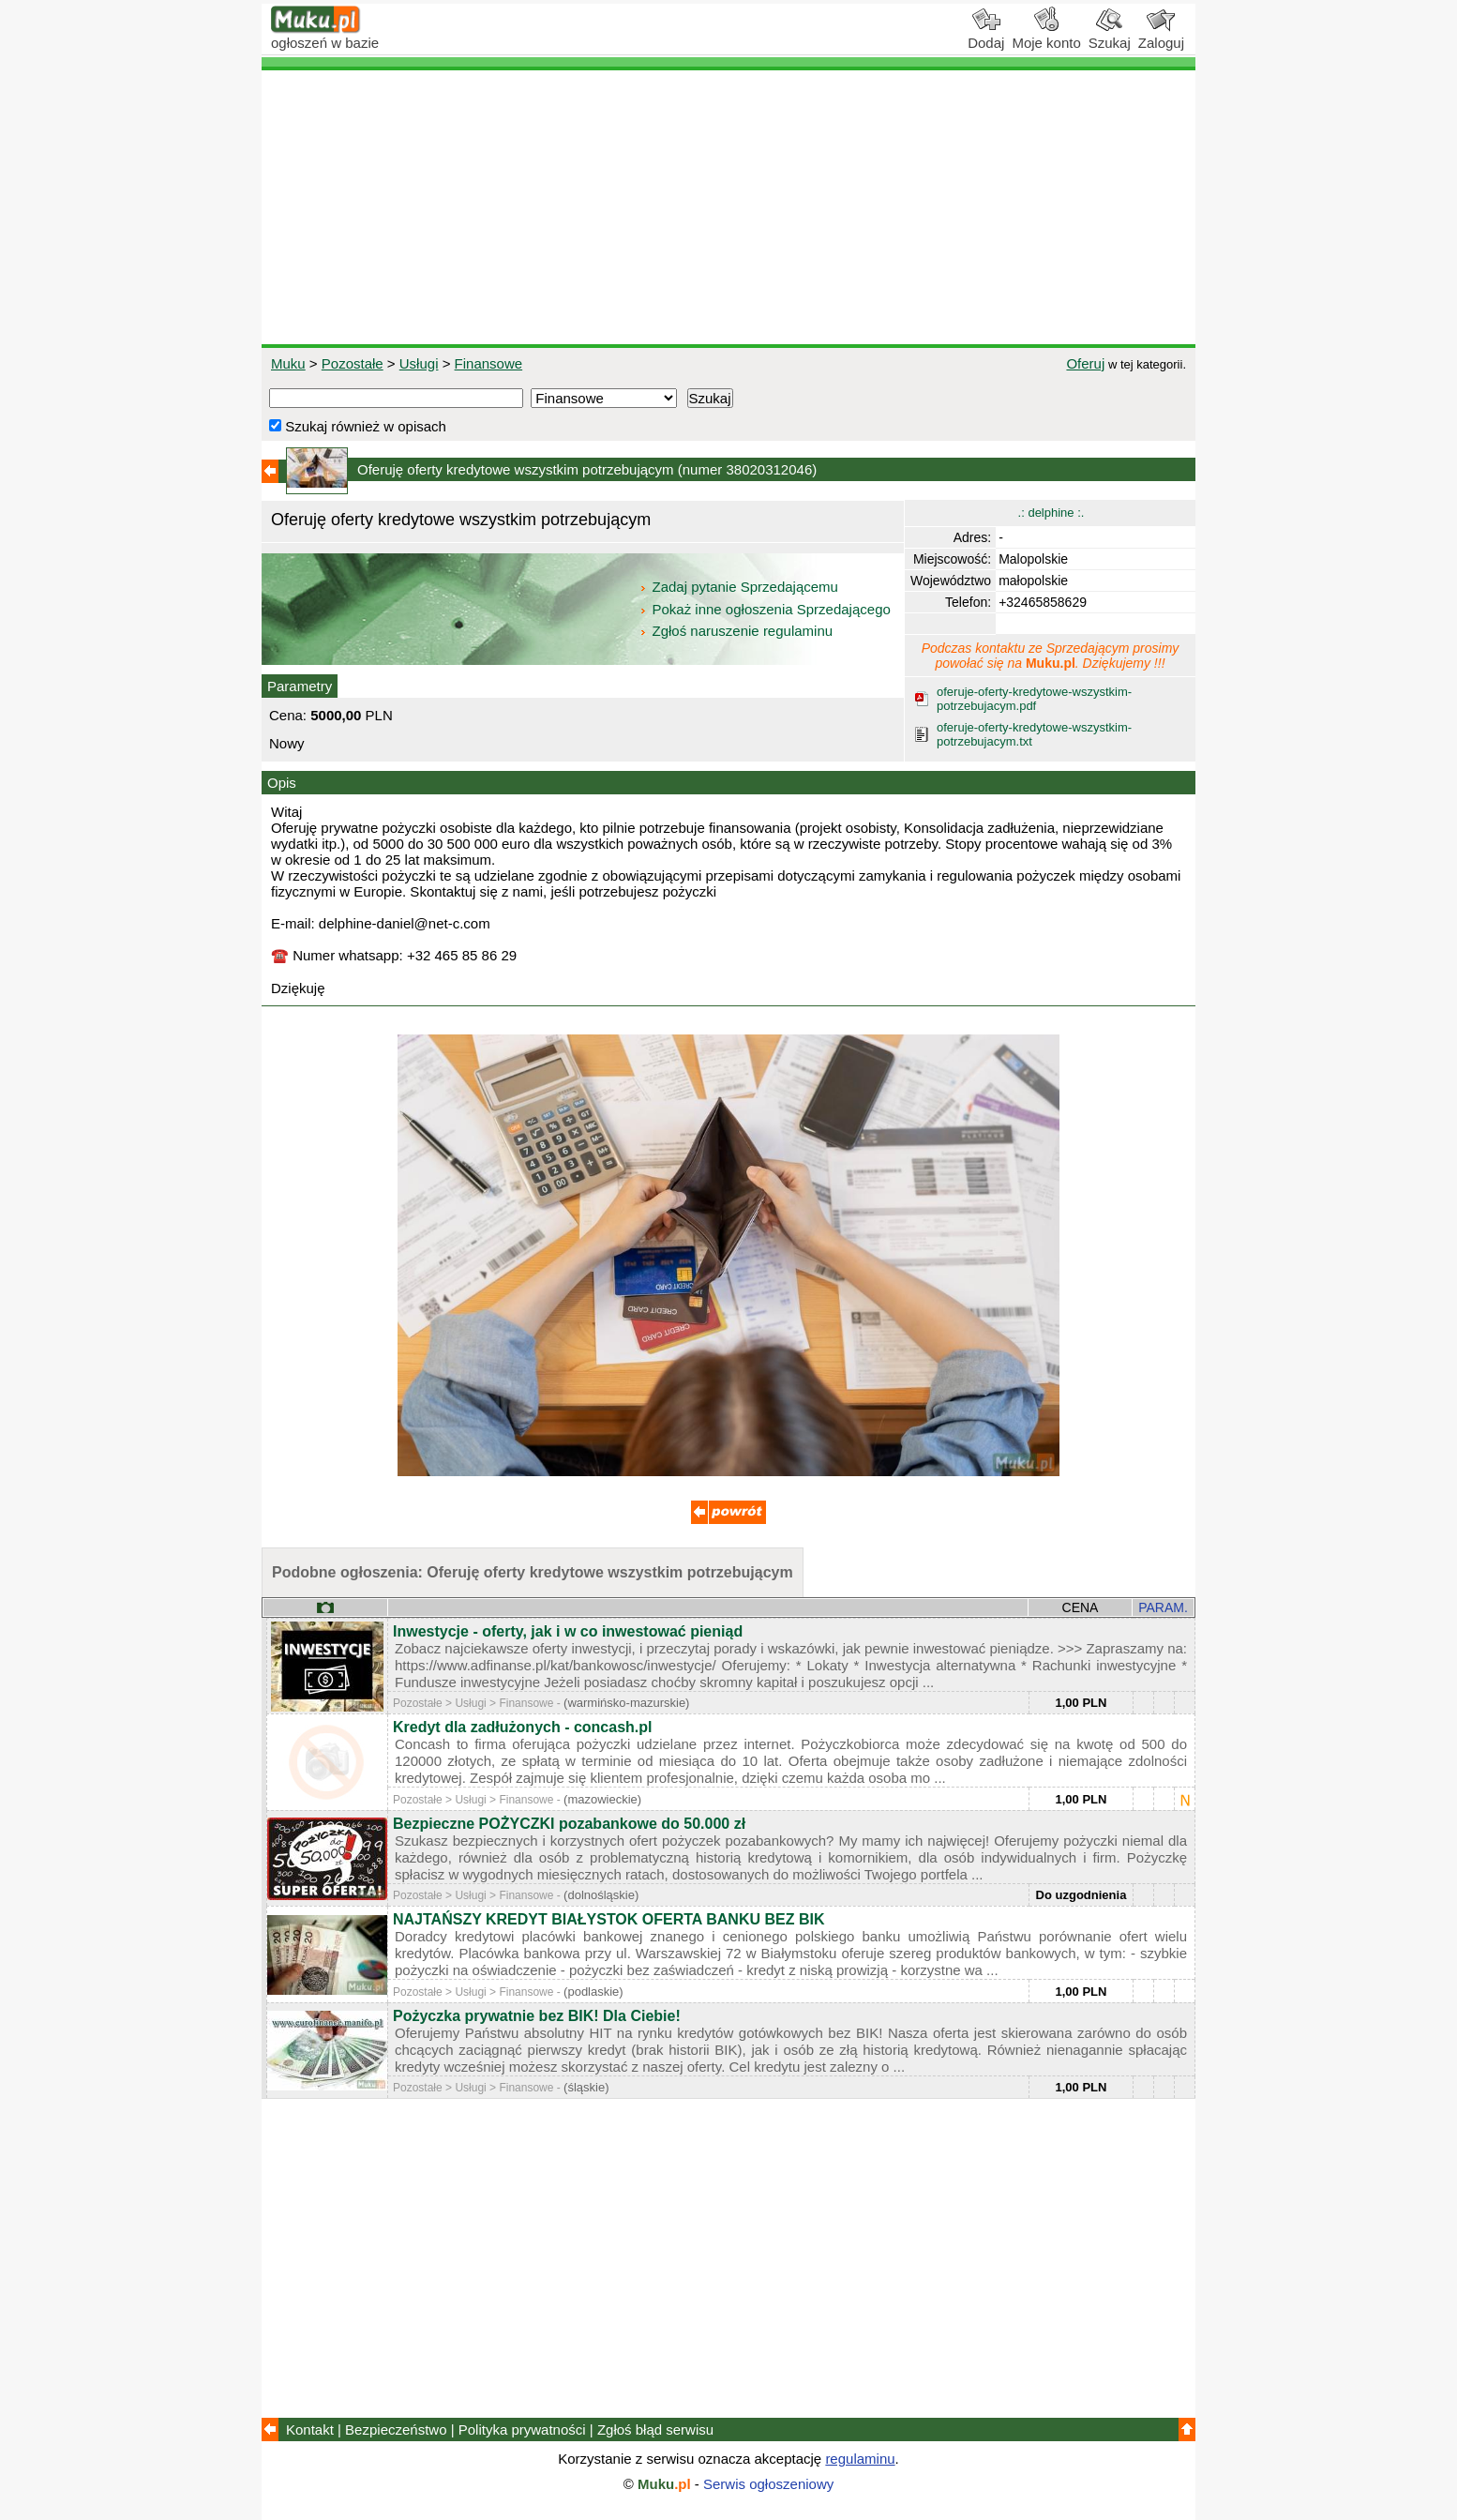 The height and width of the screenshot is (2520, 1457). What do you see at coordinates (766, 609) in the screenshot?
I see `Pokaż inne ogłoszenia Sprzedającego` at bounding box center [766, 609].